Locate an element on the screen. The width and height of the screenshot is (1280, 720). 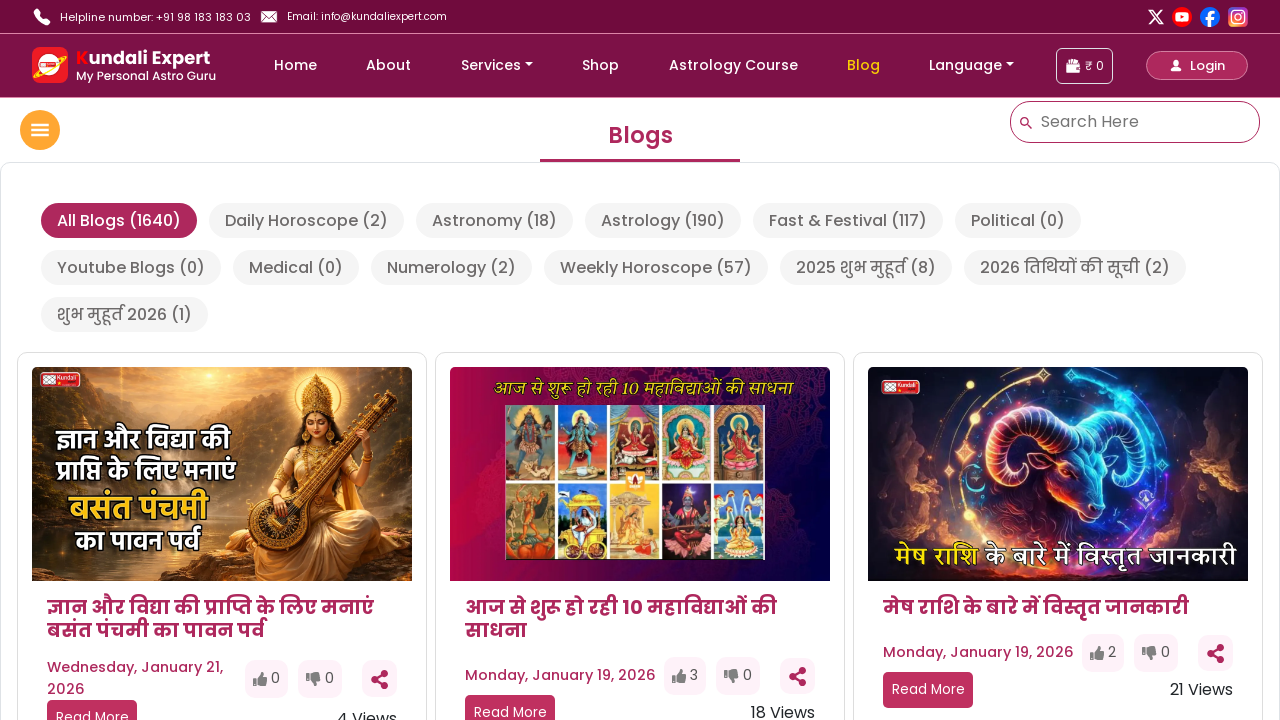
Astrology Course is located at coordinates (733, 65).